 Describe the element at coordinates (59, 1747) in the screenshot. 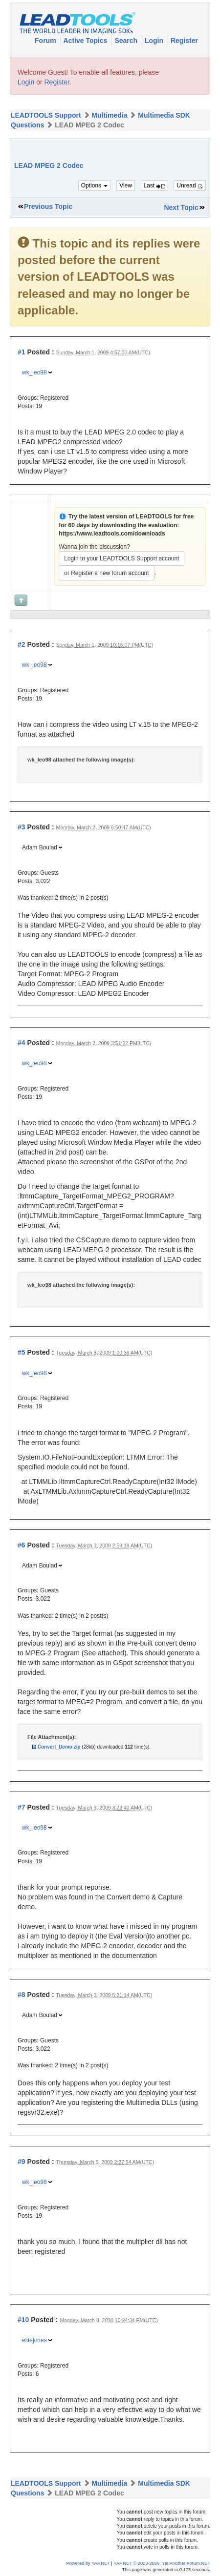

I see `Convert_Demo.zip` at that location.